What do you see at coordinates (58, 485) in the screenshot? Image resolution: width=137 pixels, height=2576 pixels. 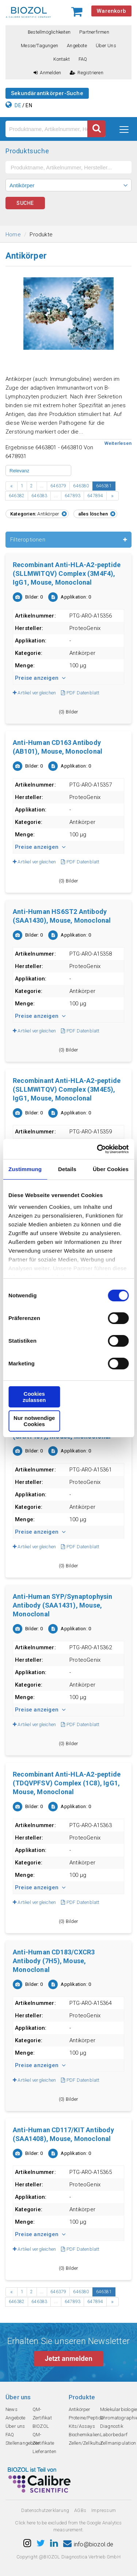 I see `646379` at bounding box center [58, 485].